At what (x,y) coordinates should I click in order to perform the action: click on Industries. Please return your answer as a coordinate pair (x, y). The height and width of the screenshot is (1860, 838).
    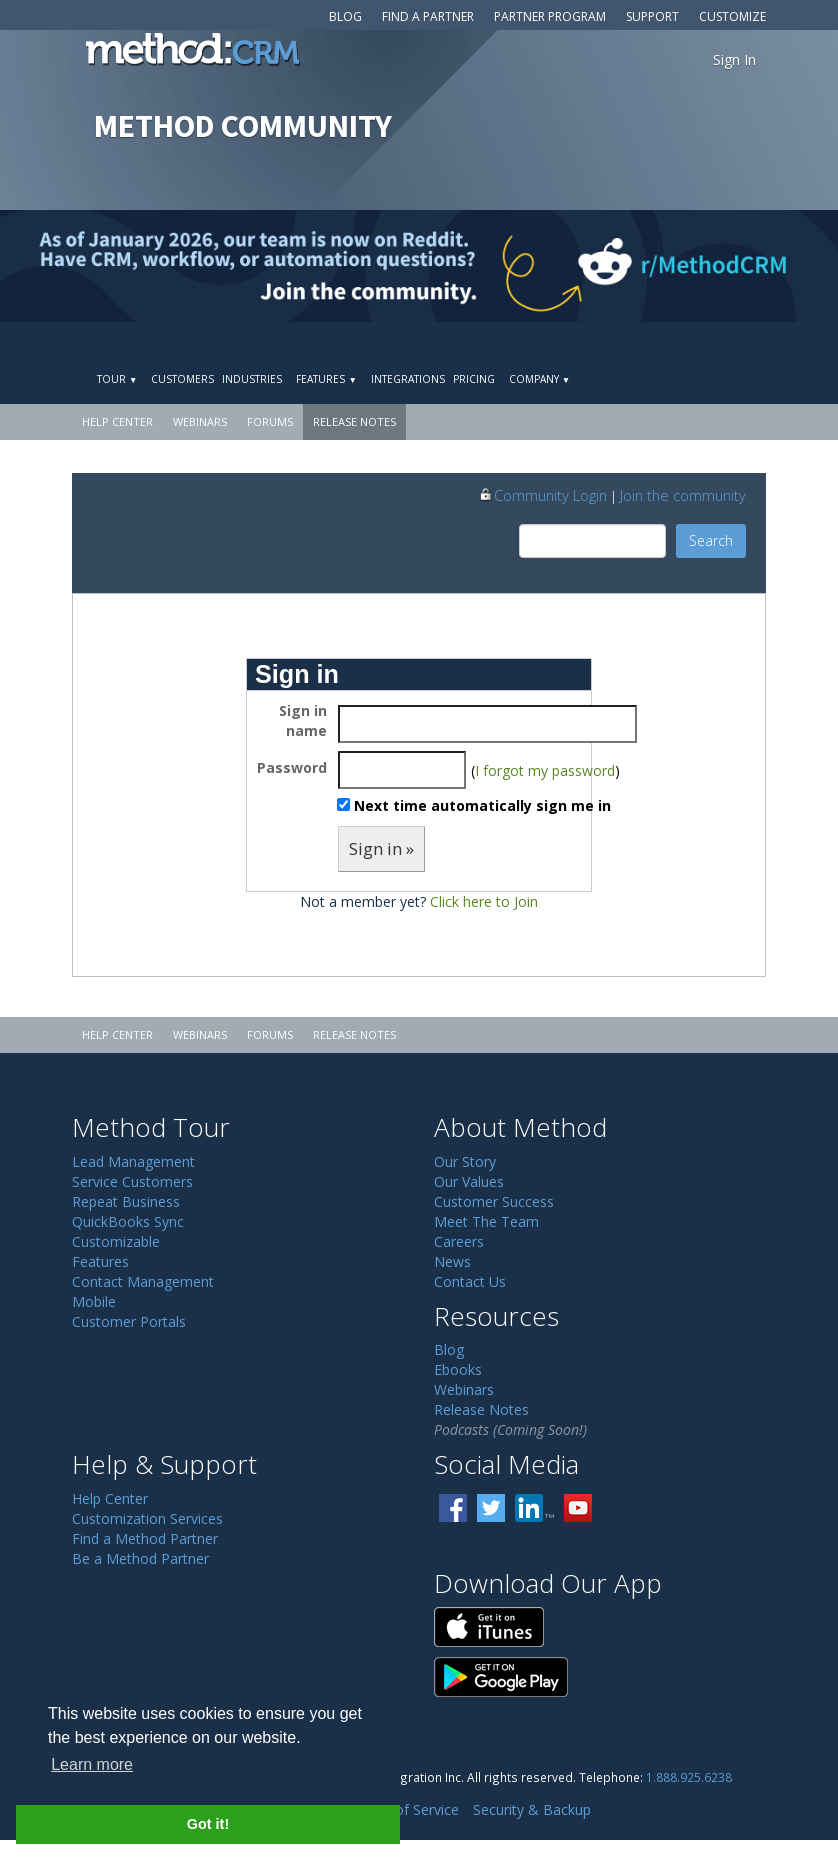
    Looking at the image, I should click on (252, 379).